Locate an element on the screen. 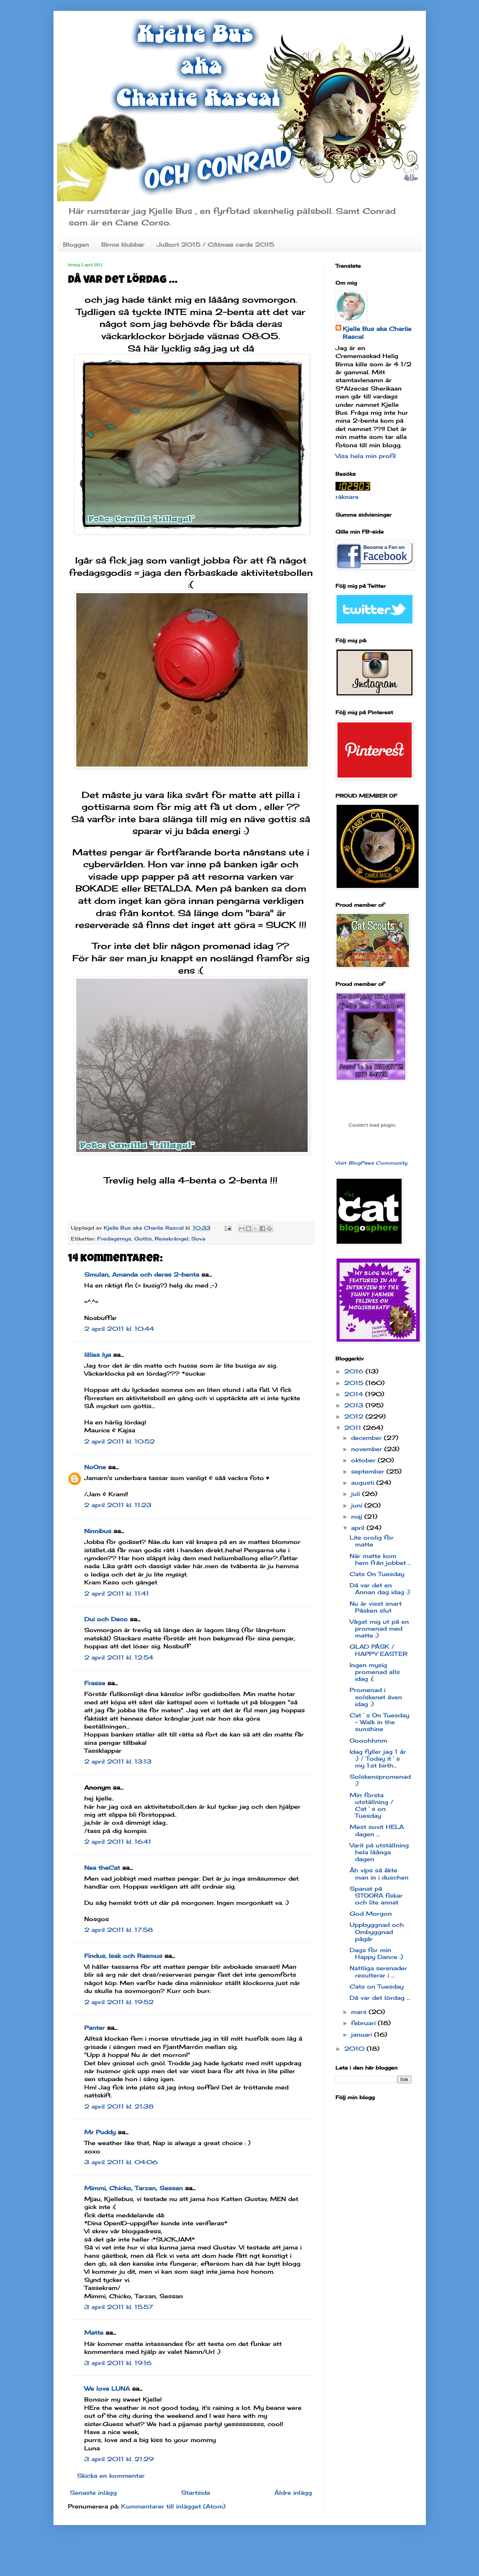 This screenshot has width=479, height=2576. Promenad i solskenet även idag :) is located at coordinates (376, 1696).